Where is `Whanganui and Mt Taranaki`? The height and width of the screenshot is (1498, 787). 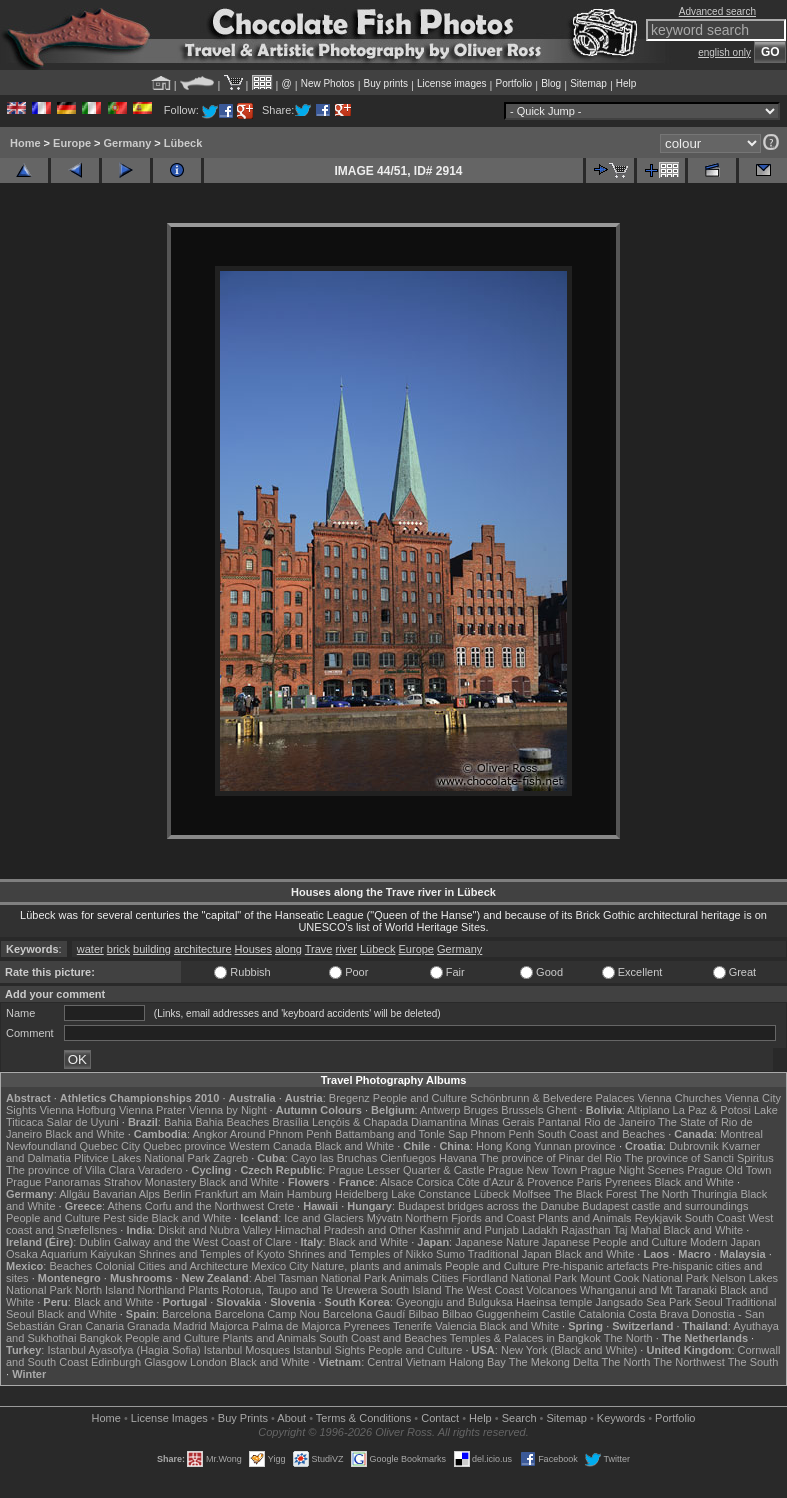
Whanganui and Mt Taranaki is located at coordinates (648, 1290).